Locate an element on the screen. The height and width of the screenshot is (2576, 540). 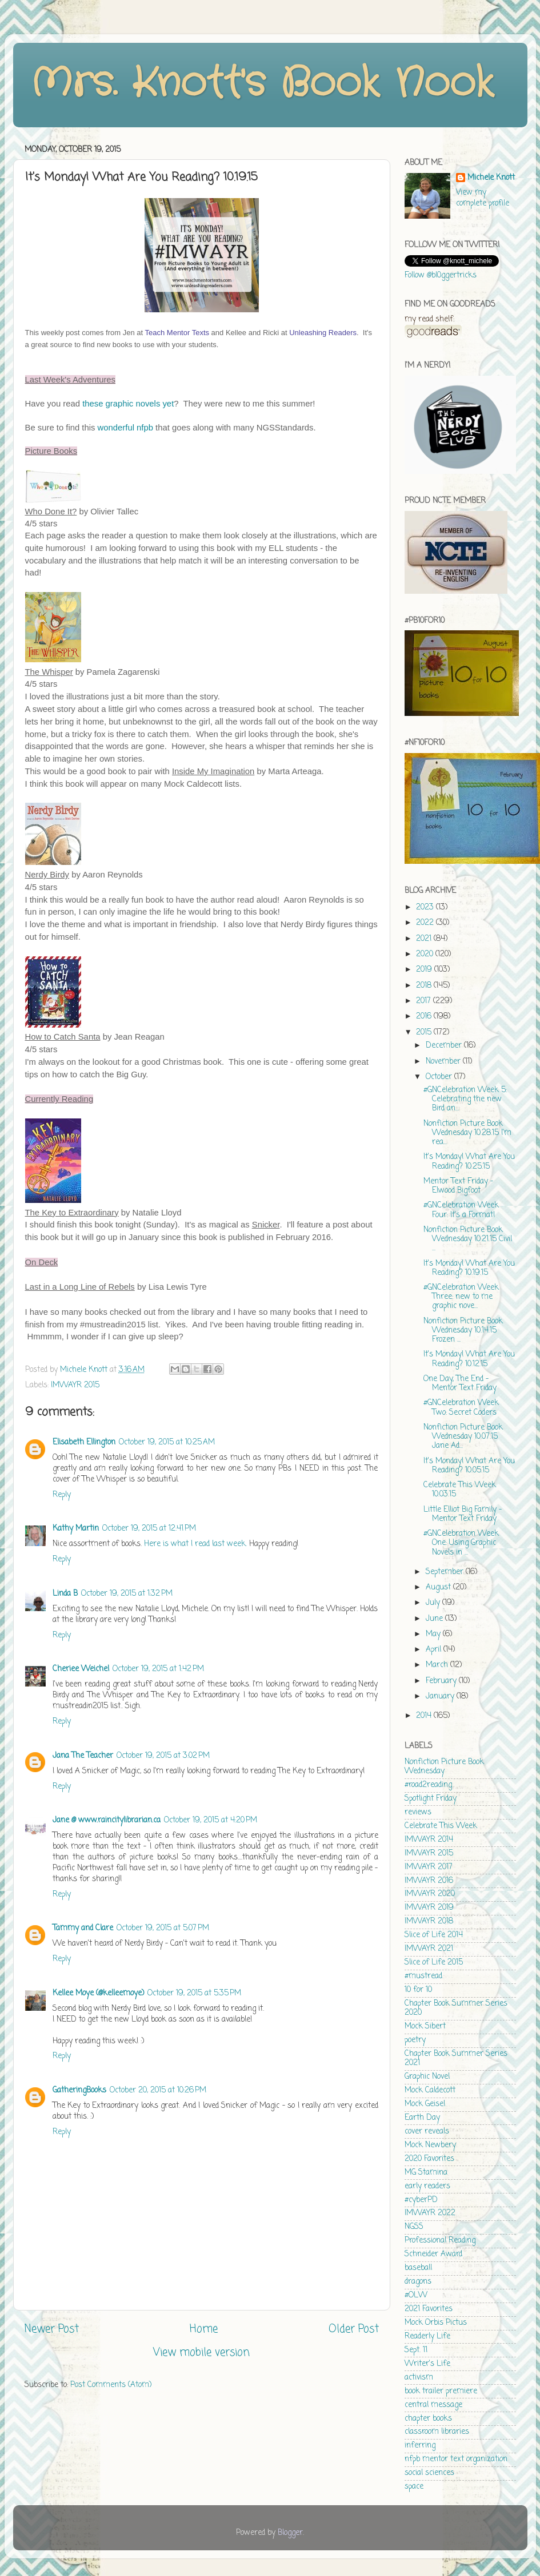
January is located at coordinates (441, 1696).